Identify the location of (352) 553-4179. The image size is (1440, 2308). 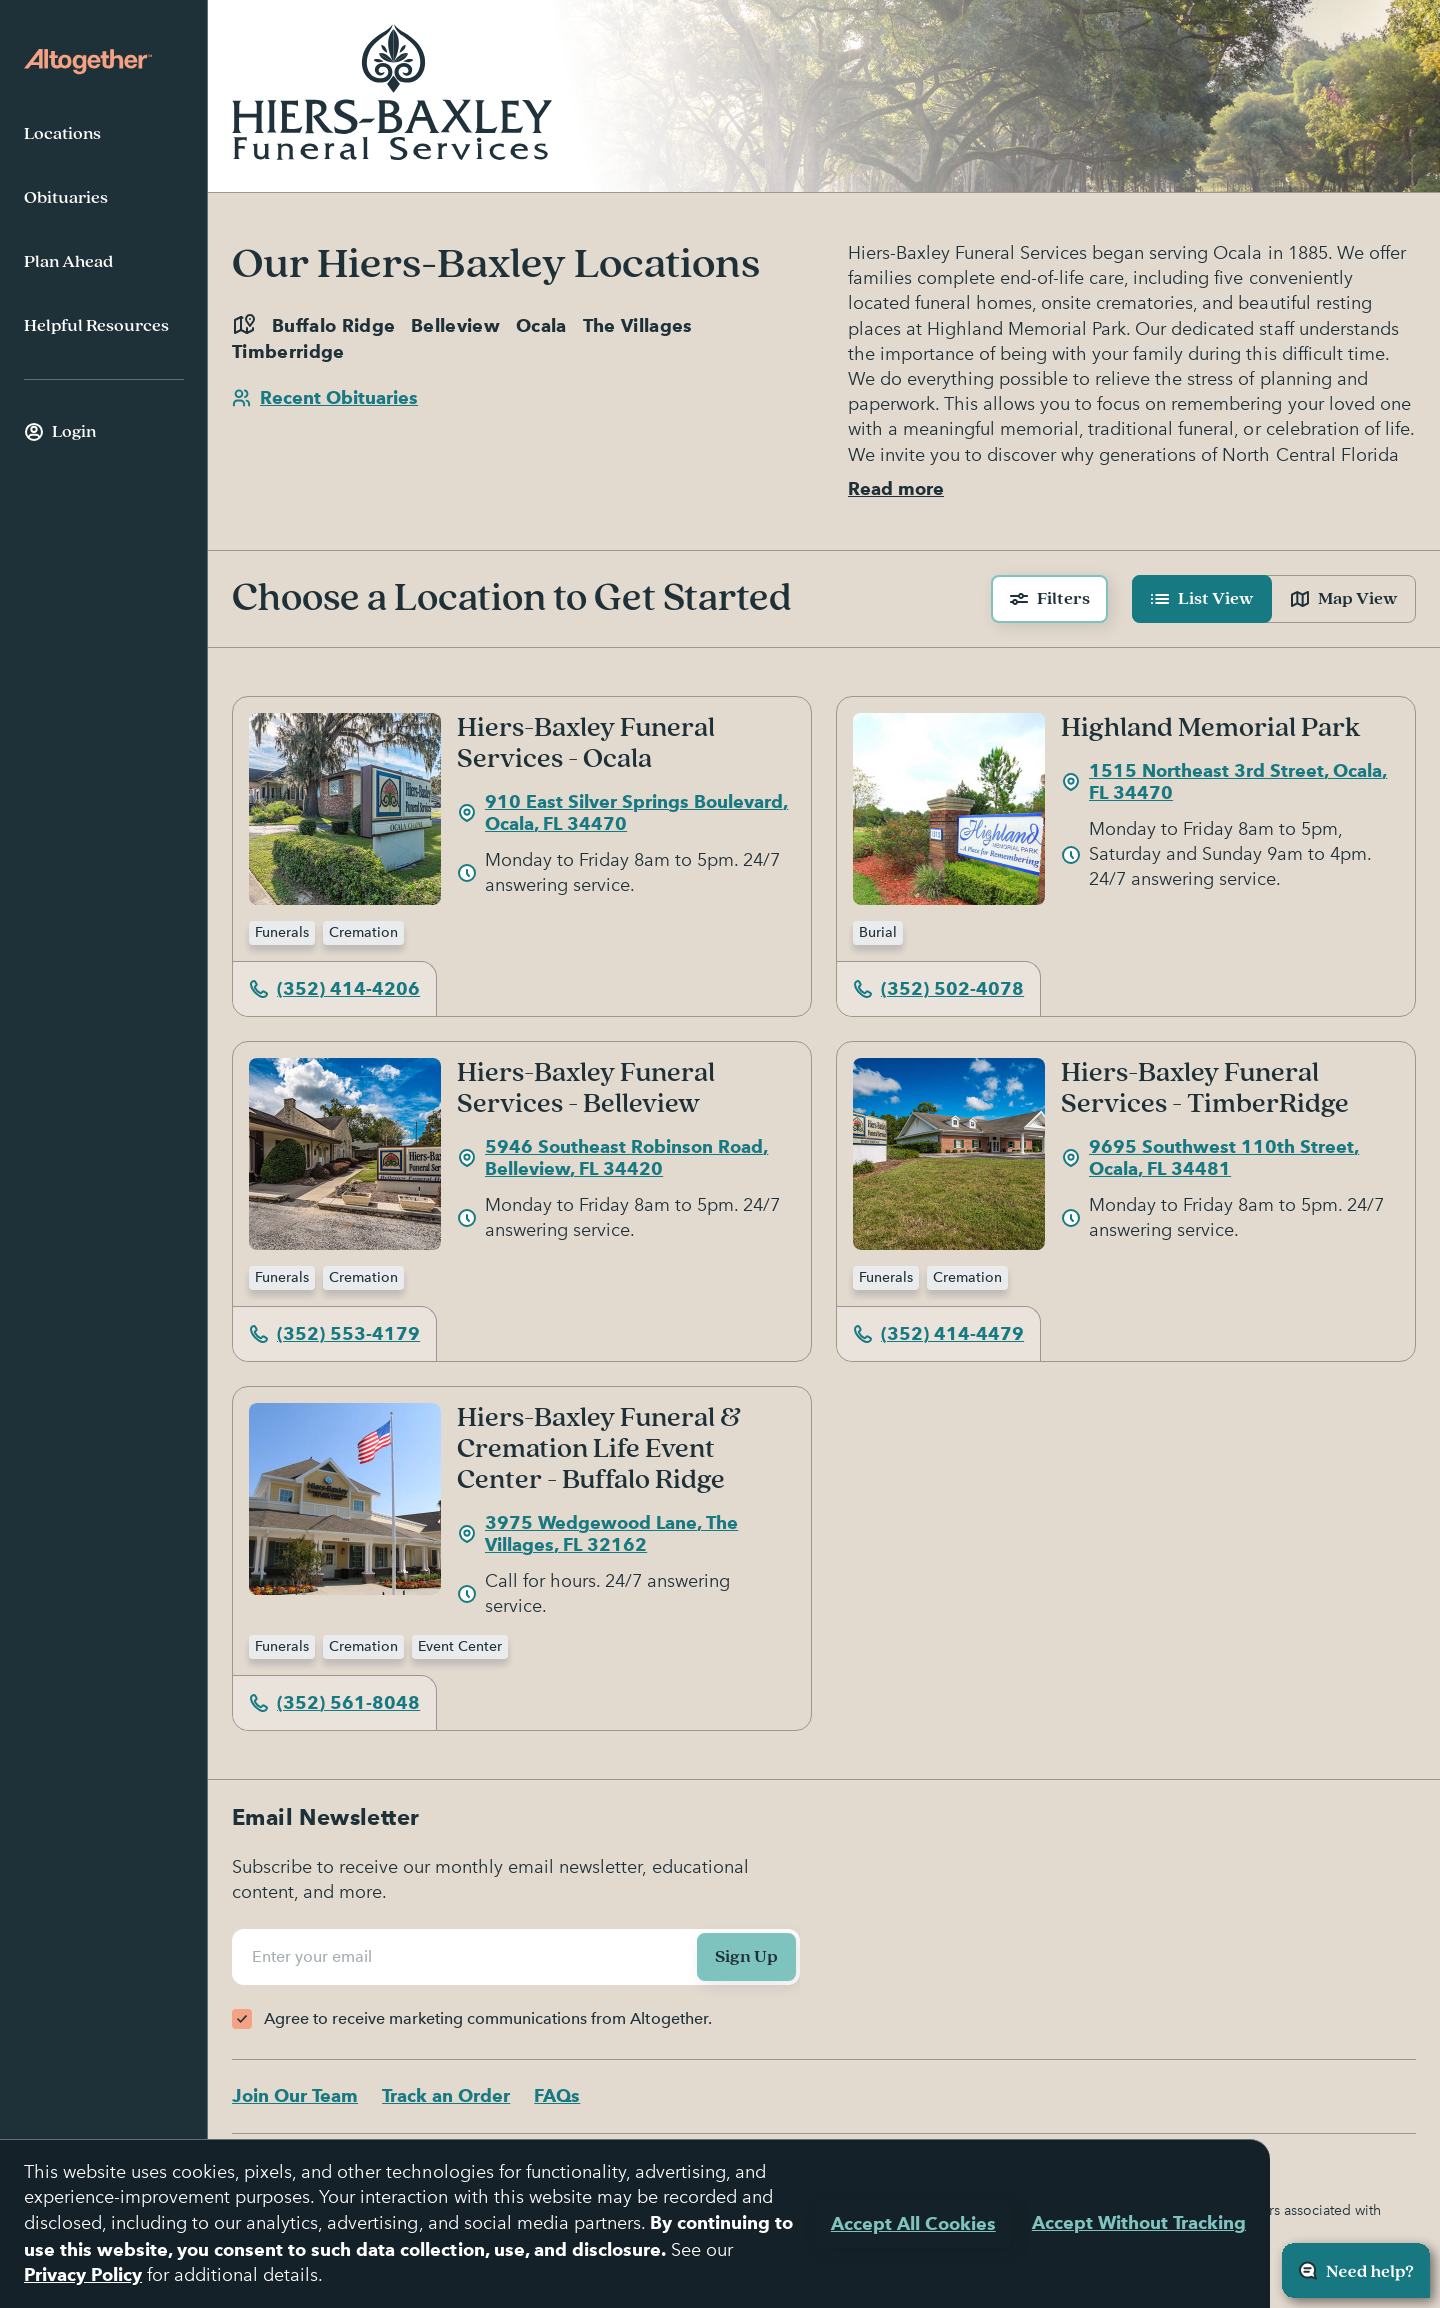
(334, 1333).